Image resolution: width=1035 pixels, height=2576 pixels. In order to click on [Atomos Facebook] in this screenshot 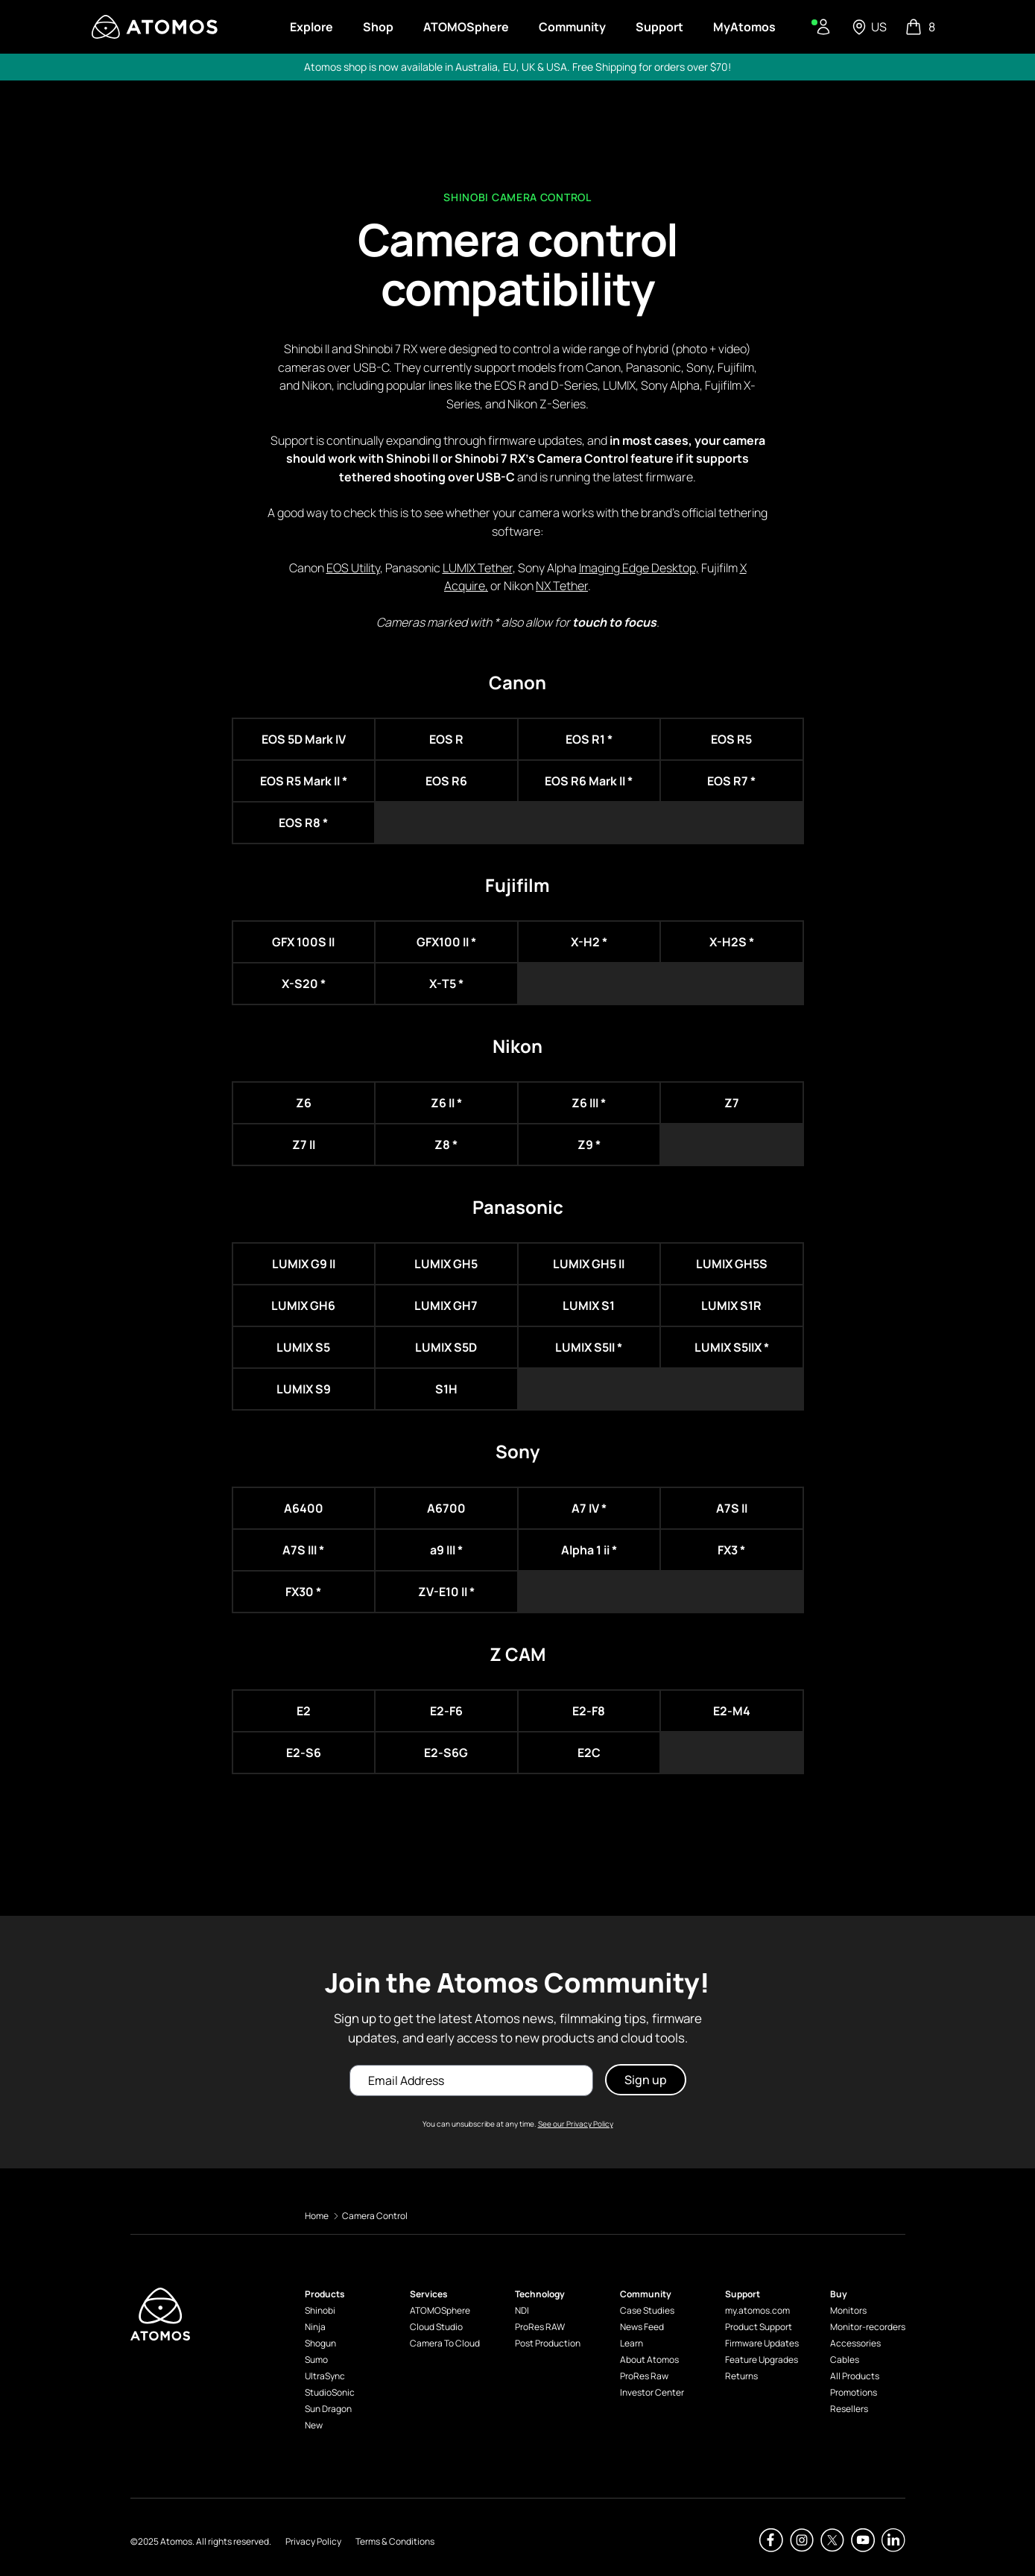, I will do `click(771, 2540)`.